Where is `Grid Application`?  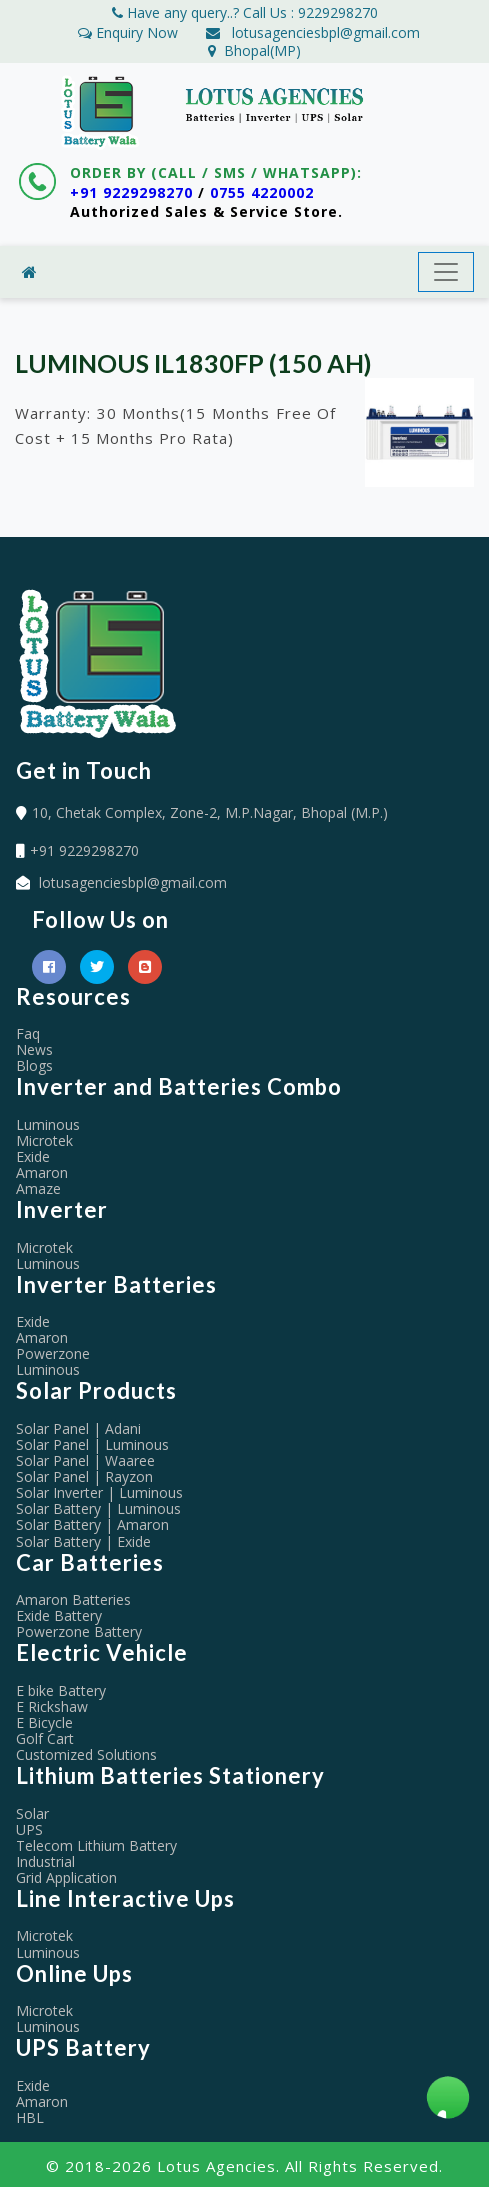 Grid Application is located at coordinates (66, 1877).